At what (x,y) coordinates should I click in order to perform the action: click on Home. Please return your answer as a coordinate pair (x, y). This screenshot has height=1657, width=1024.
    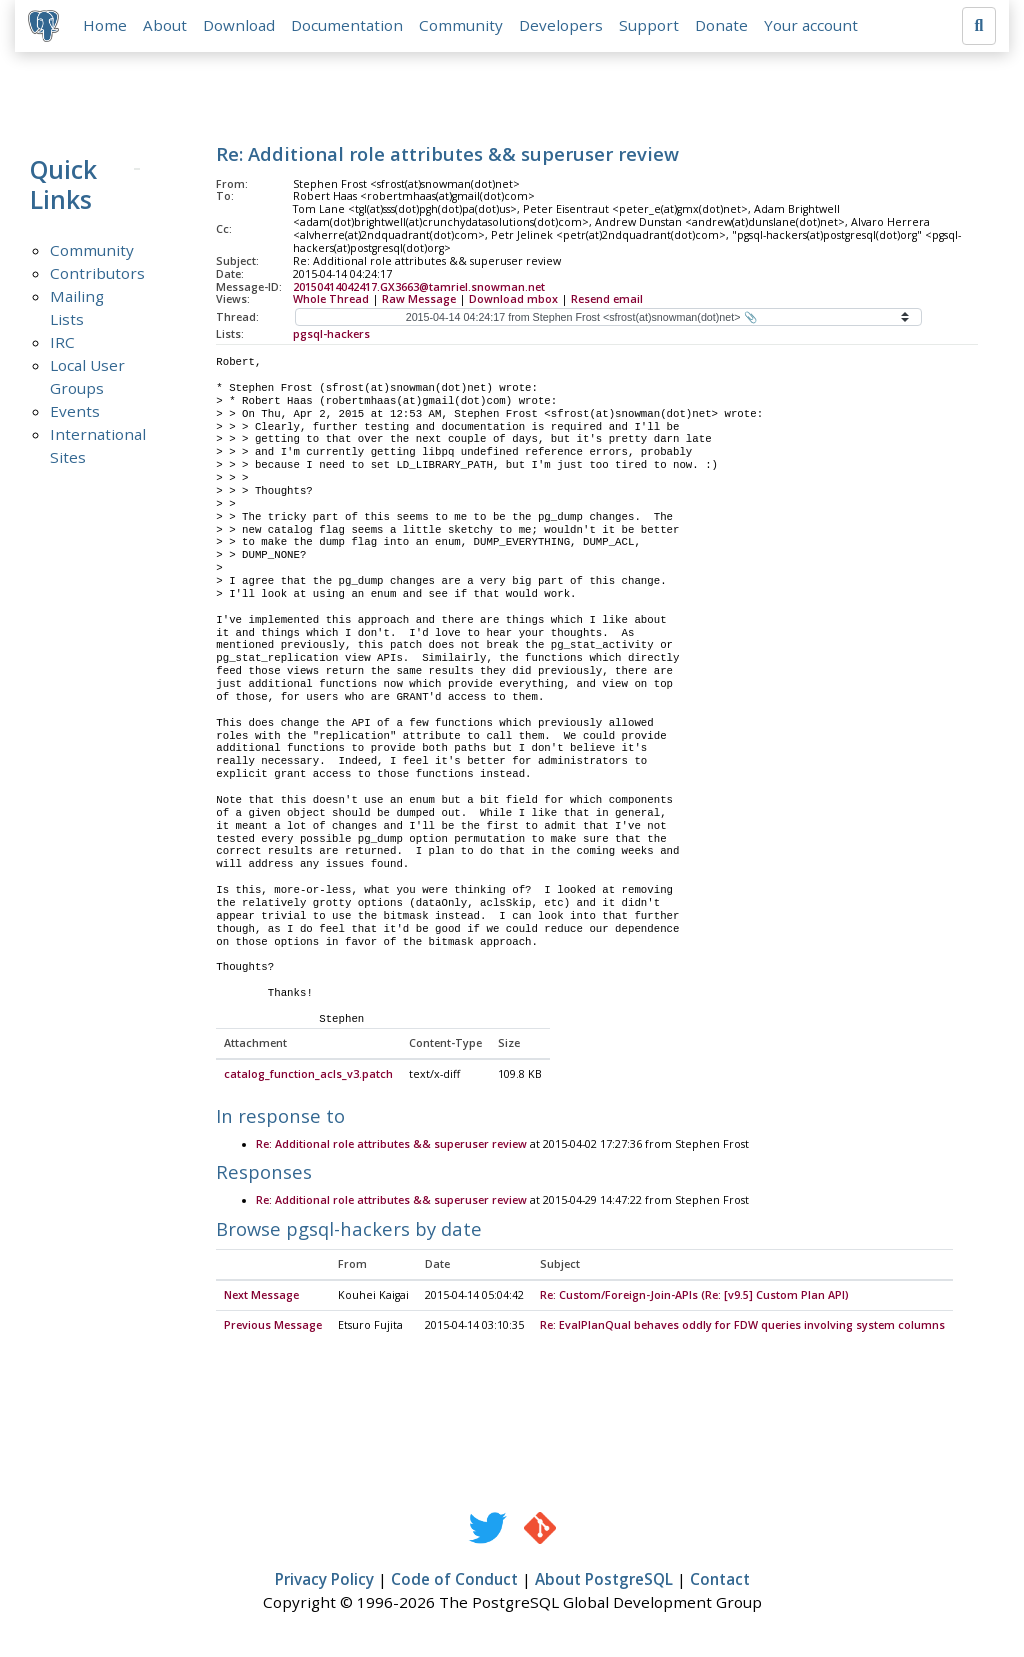
    Looking at the image, I should click on (108, 27).